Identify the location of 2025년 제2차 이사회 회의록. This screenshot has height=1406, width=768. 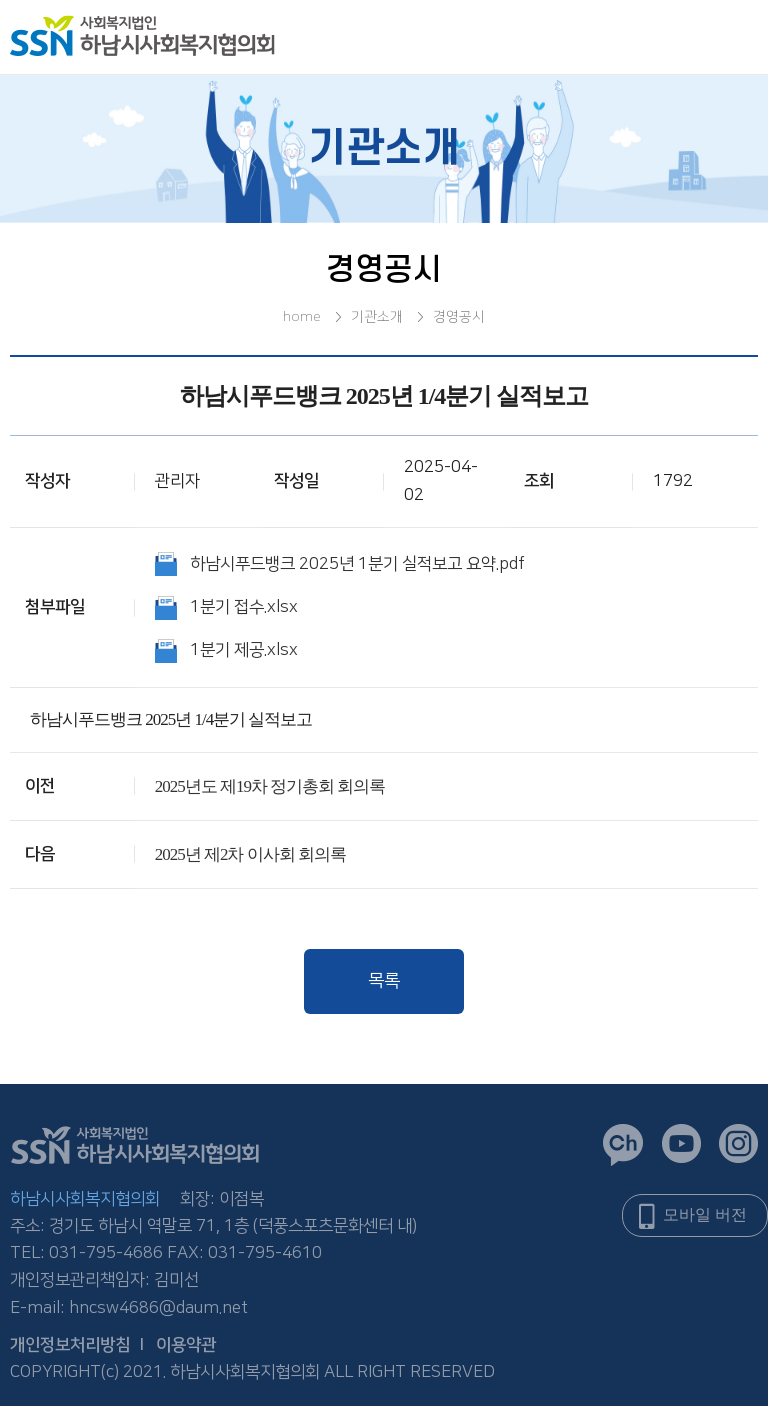
(250, 854).